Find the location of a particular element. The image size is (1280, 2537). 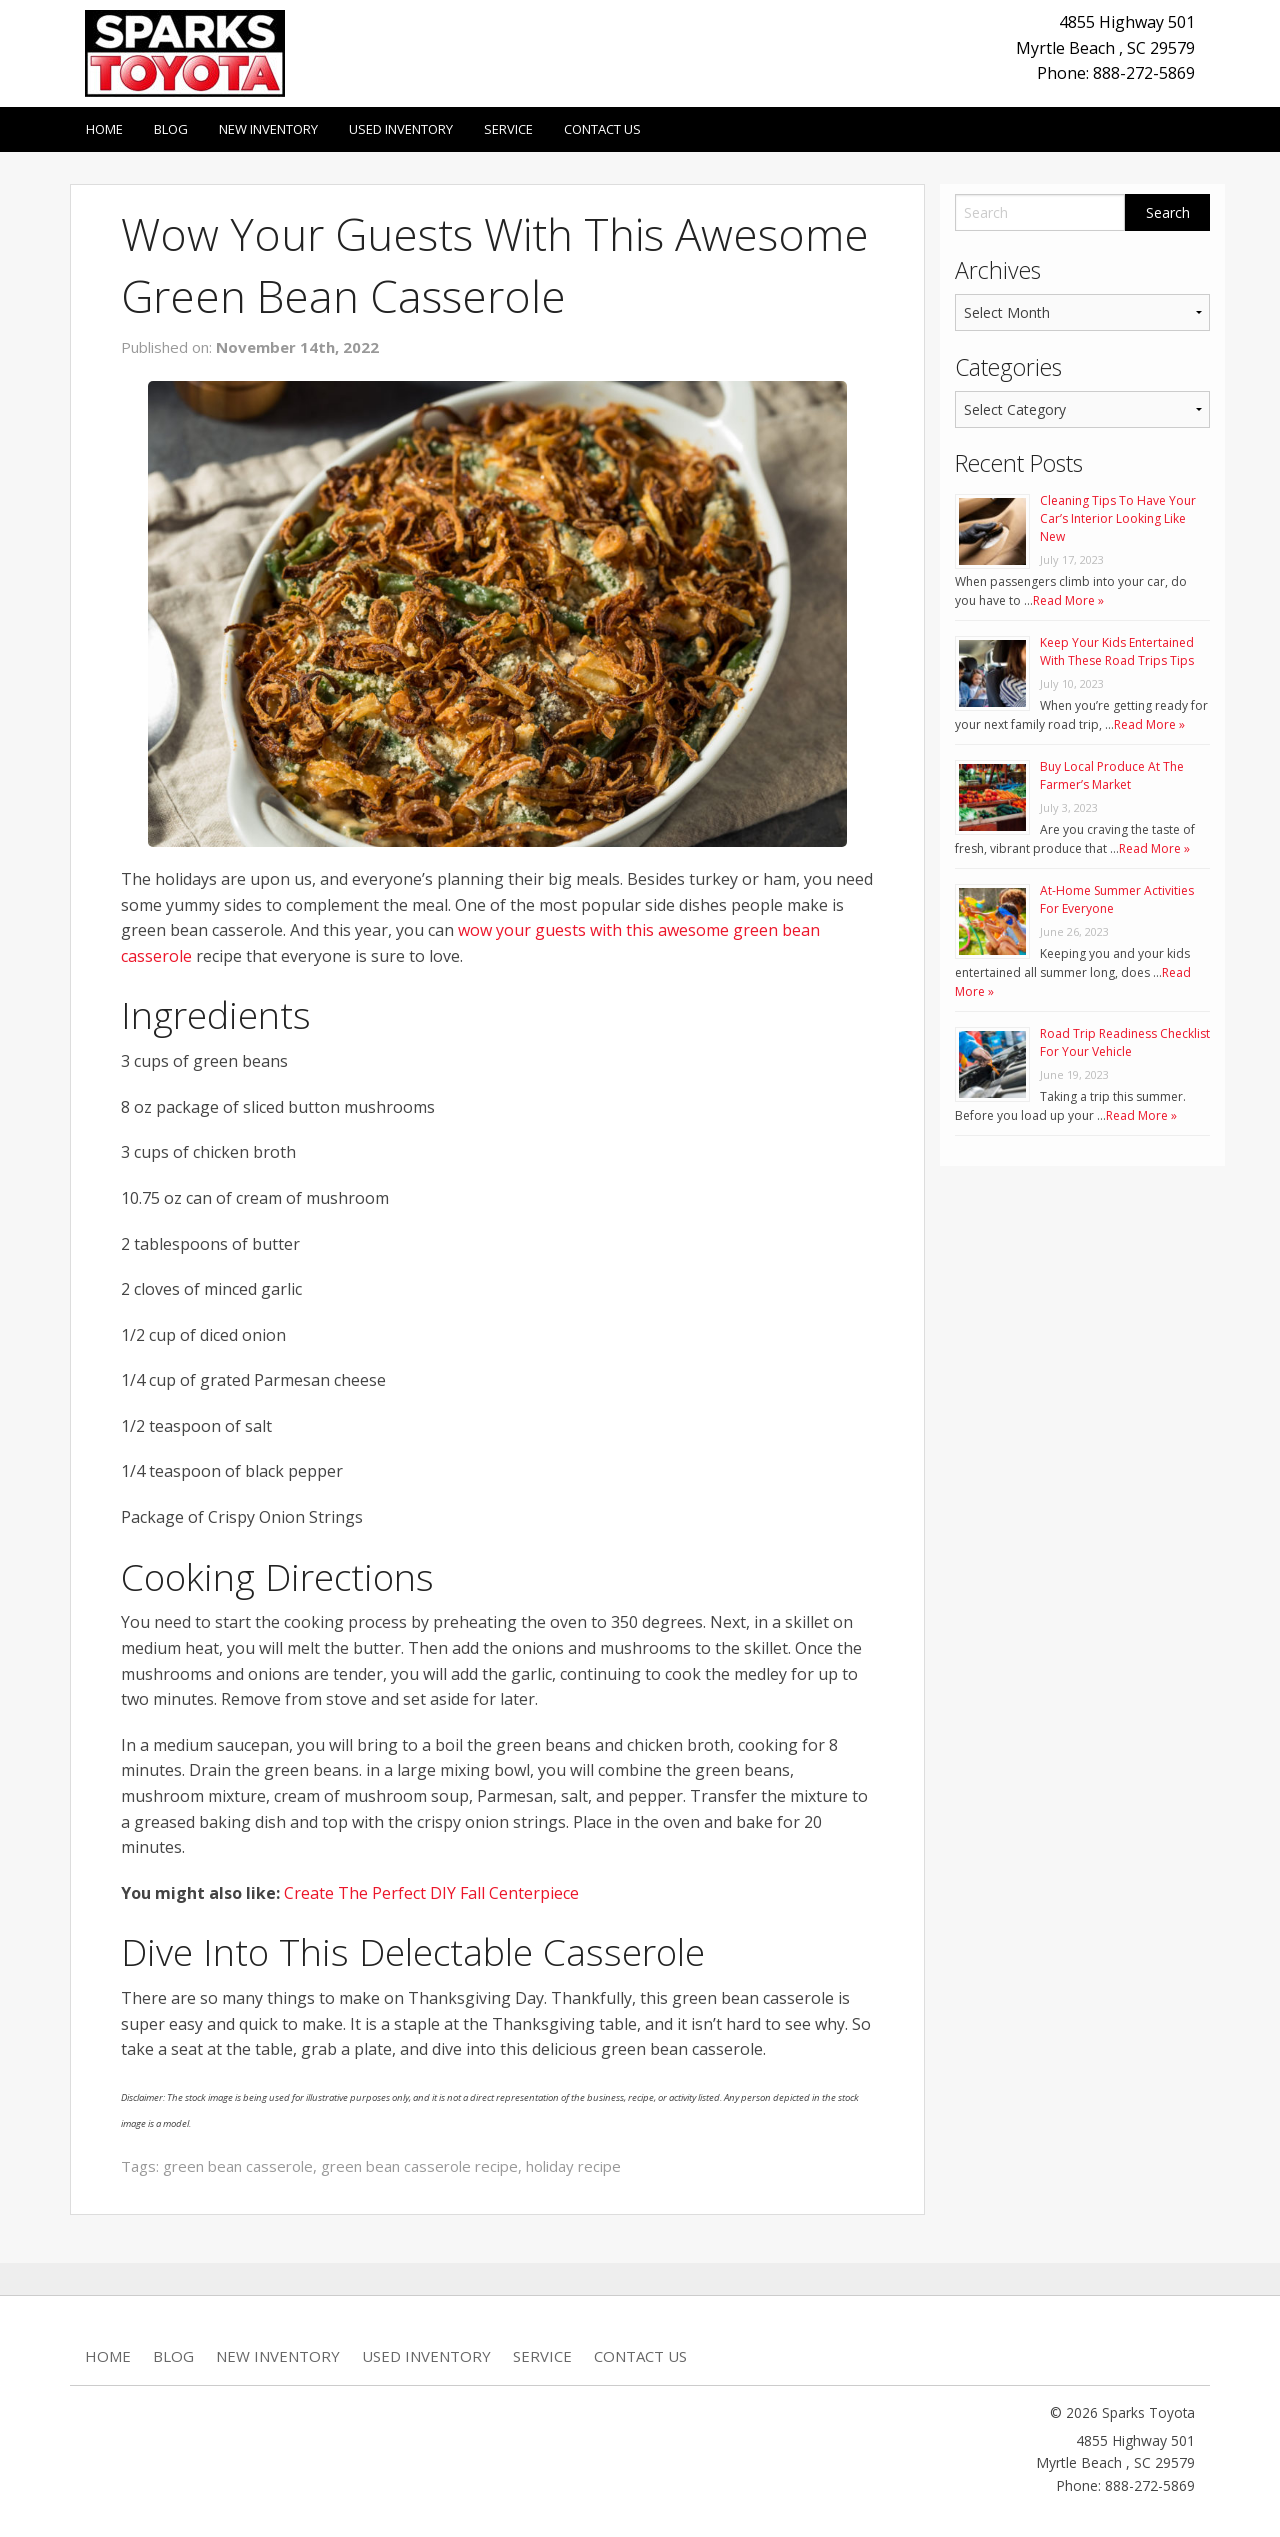

Used Inventory is located at coordinates (401, 129).